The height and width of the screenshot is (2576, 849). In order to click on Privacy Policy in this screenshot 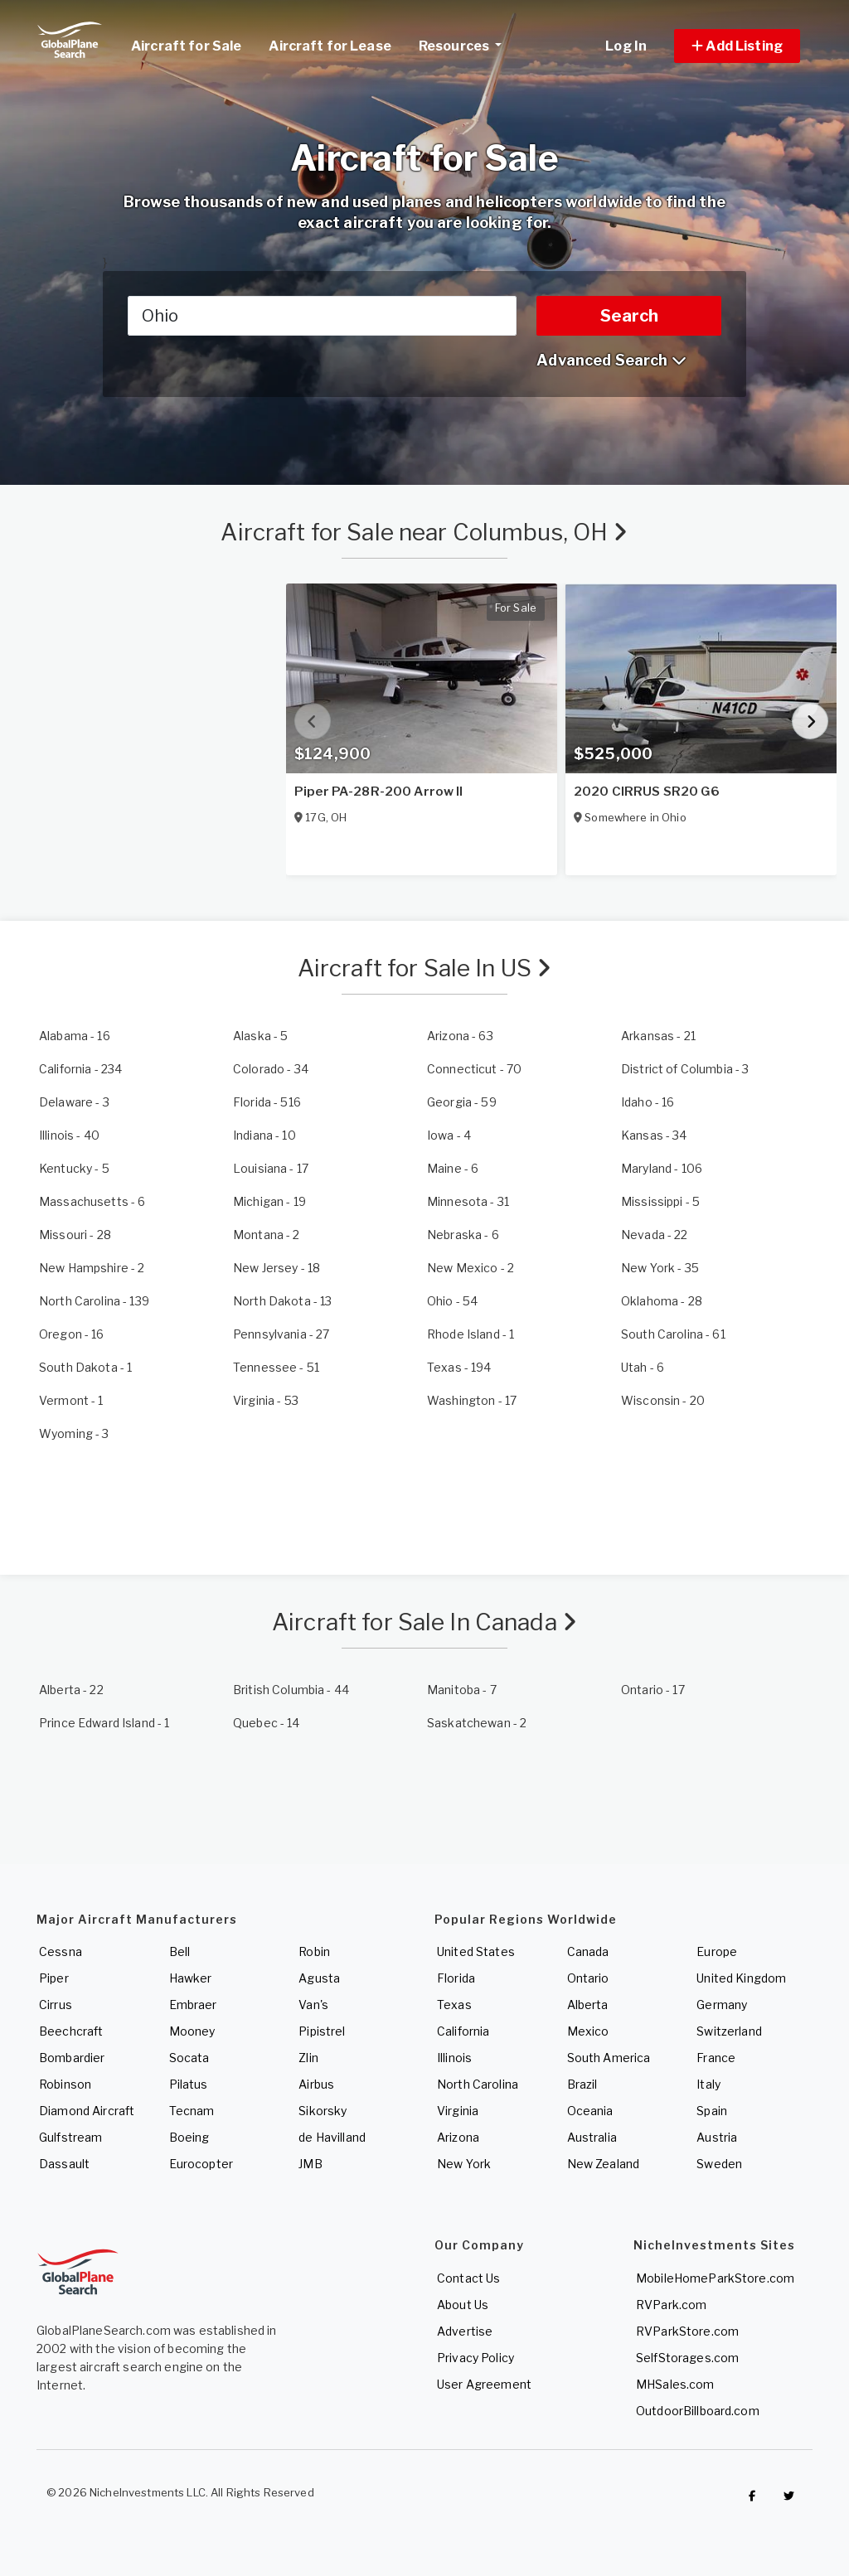, I will do `click(475, 2358)`.